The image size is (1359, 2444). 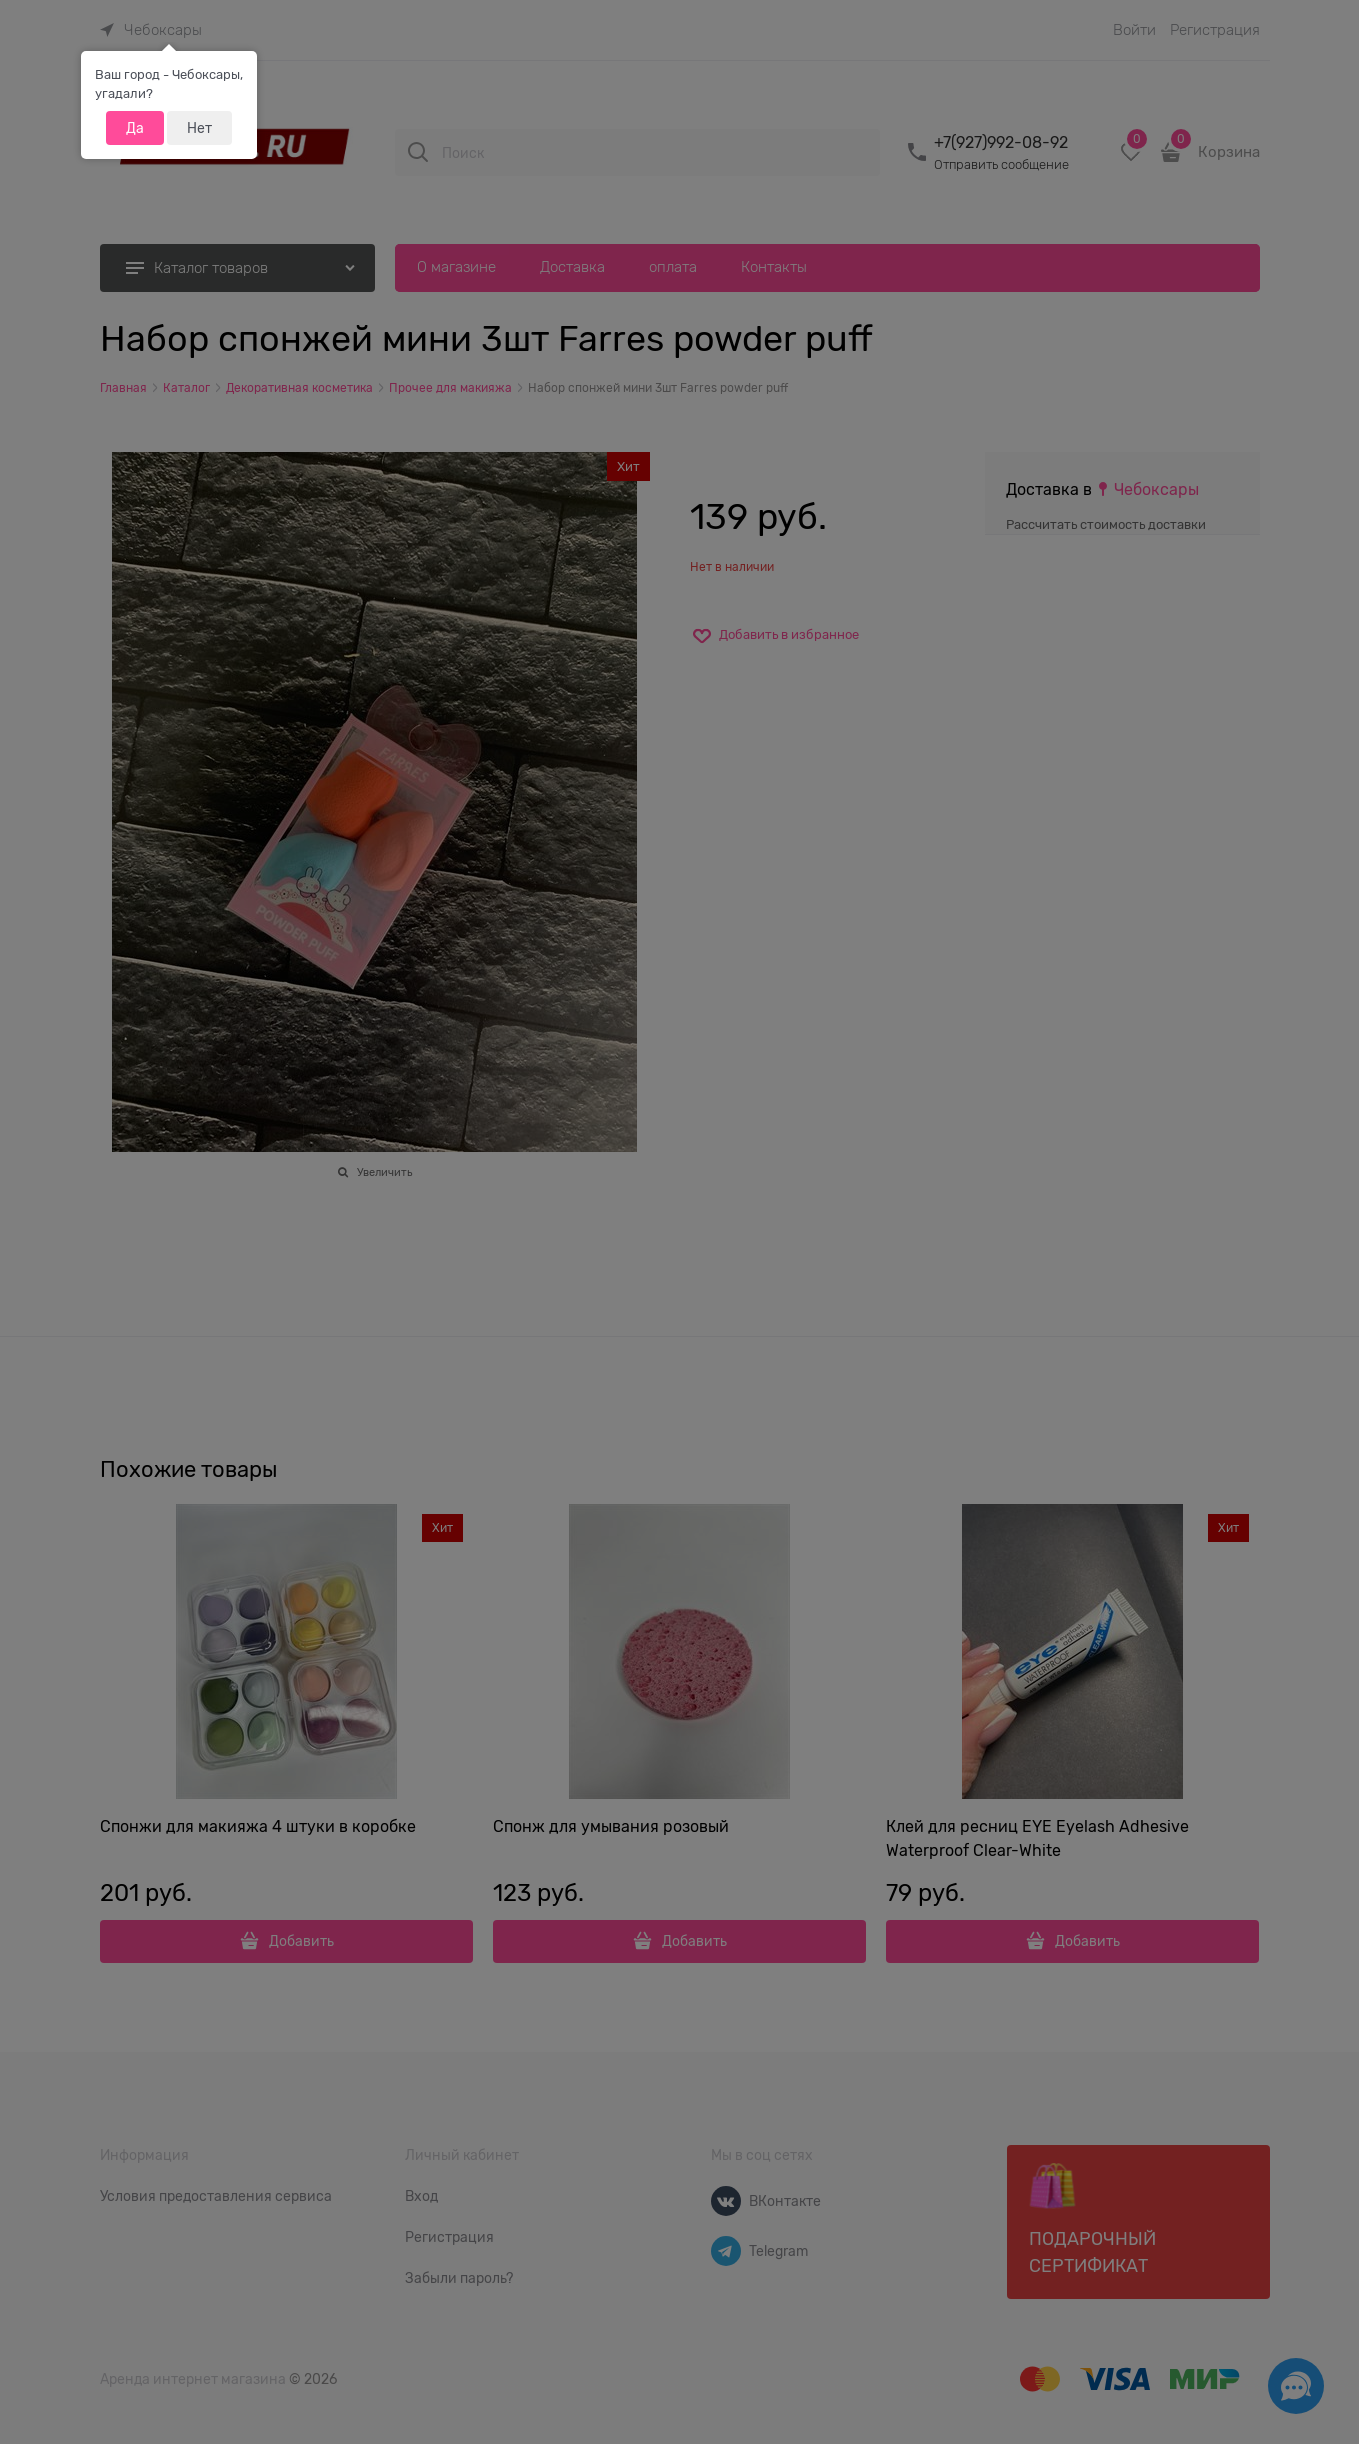 What do you see at coordinates (199, 128) in the screenshot?
I see `Нет` at bounding box center [199, 128].